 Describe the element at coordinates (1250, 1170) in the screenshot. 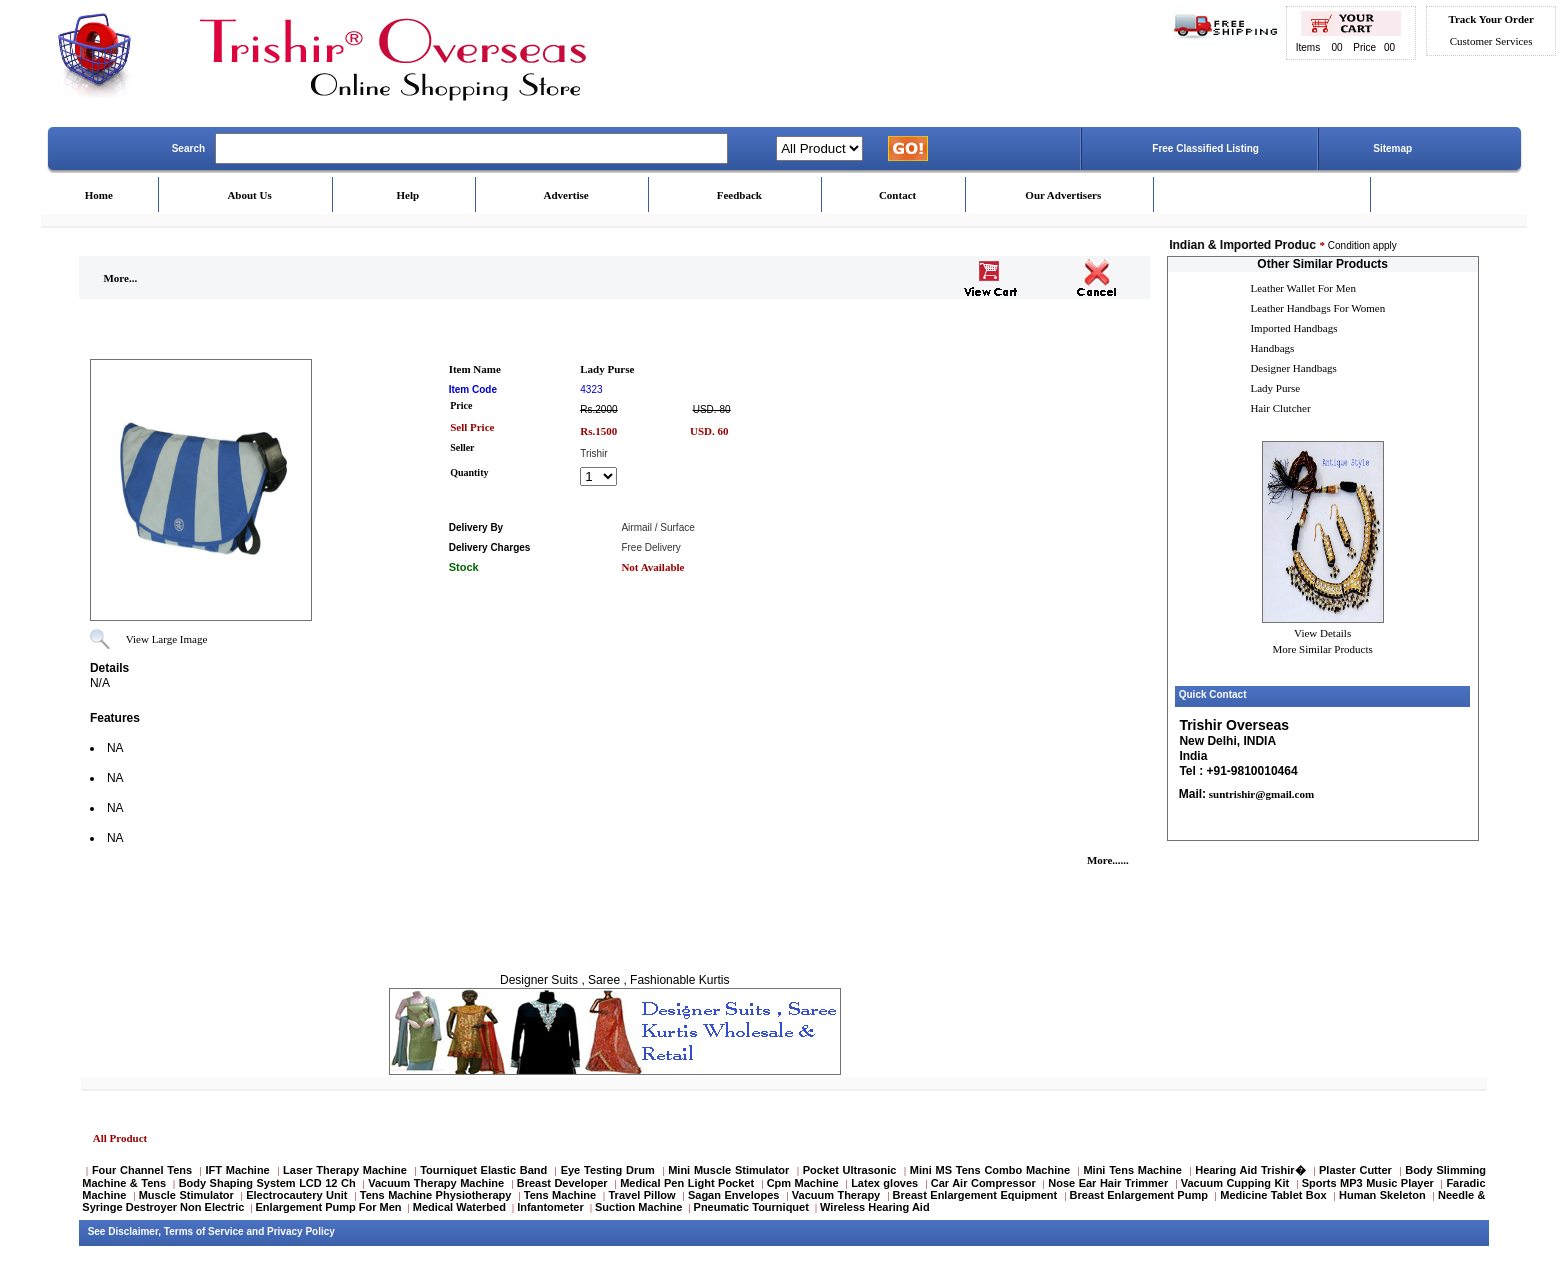

I see `Hearing Aid Trishir�` at that location.